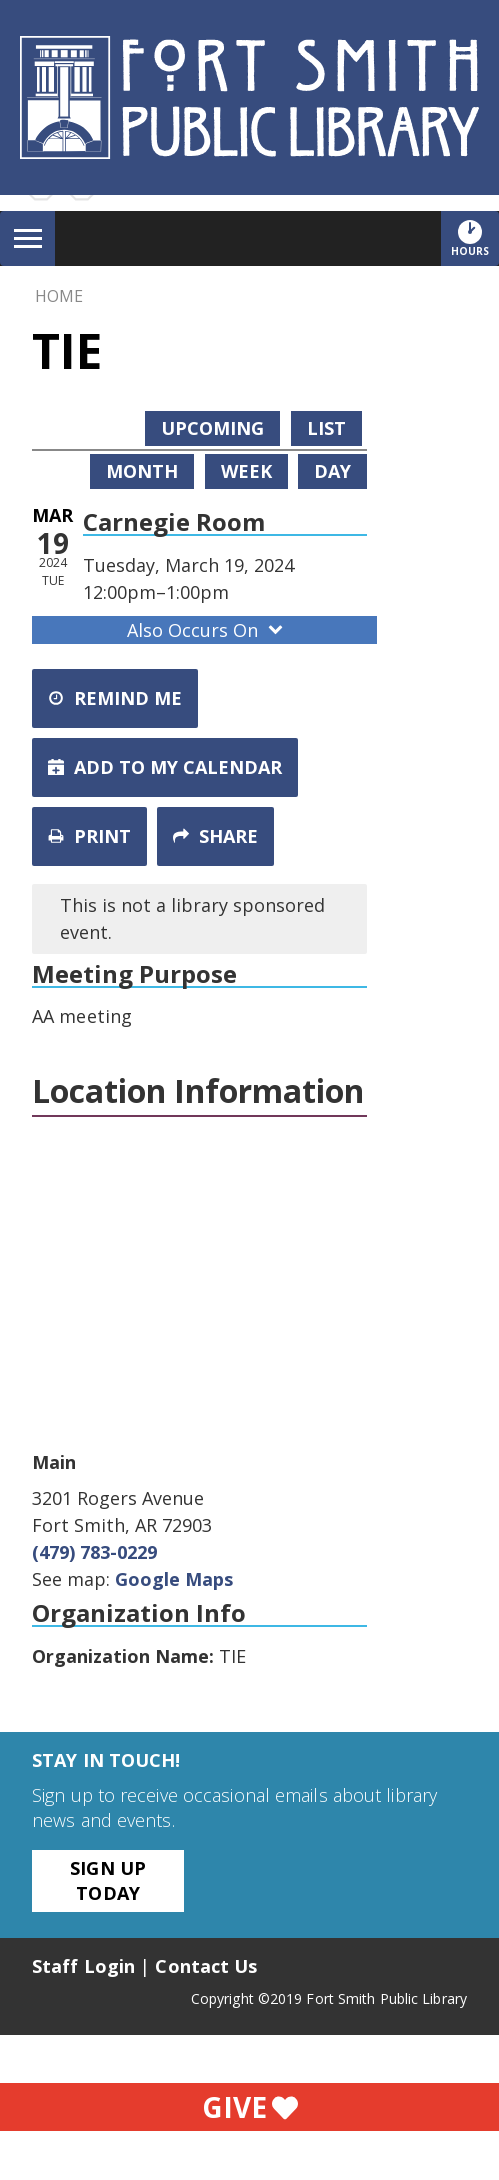 Image resolution: width=499 pixels, height=2180 pixels. What do you see at coordinates (94, 1552) in the screenshot?
I see `(479) 783-0229` at bounding box center [94, 1552].